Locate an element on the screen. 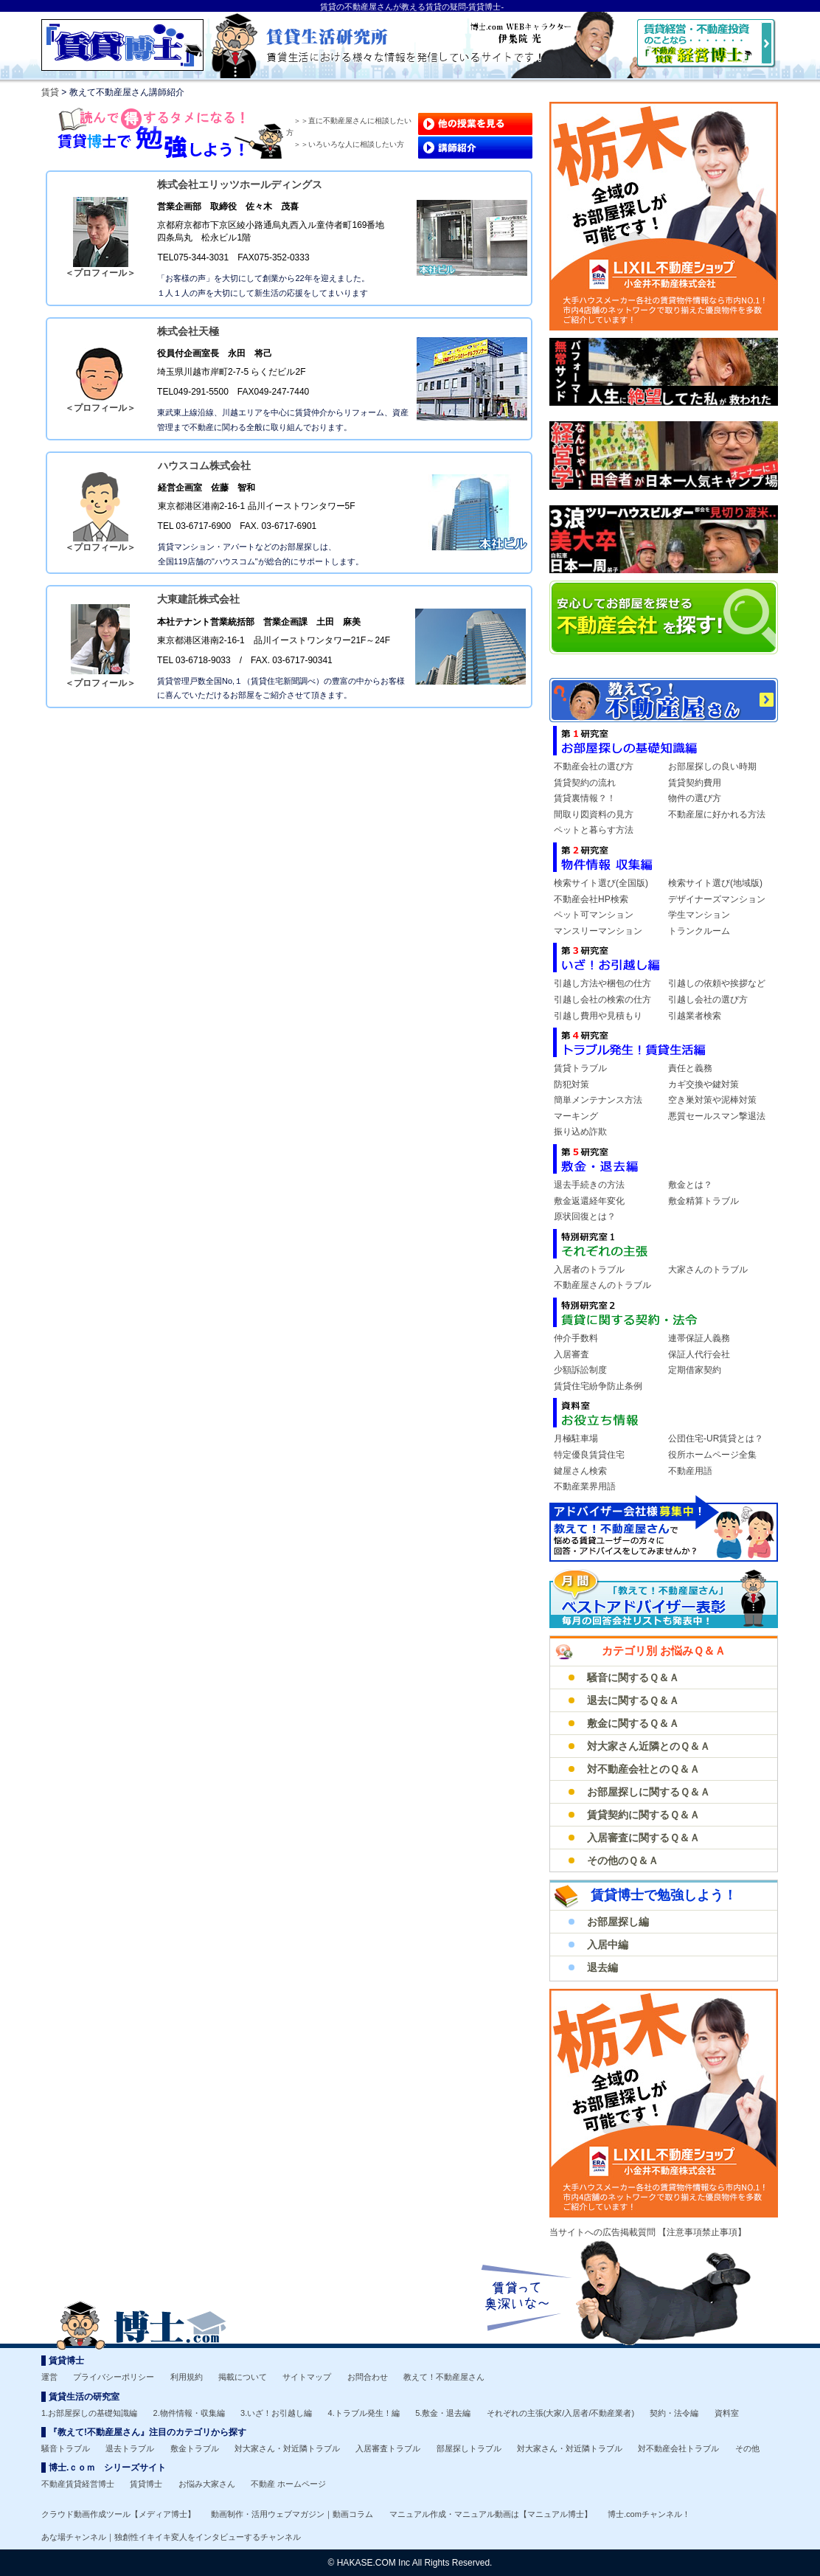 The width and height of the screenshot is (820, 2576). 入居審査 is located at coordinates (571, 1354).